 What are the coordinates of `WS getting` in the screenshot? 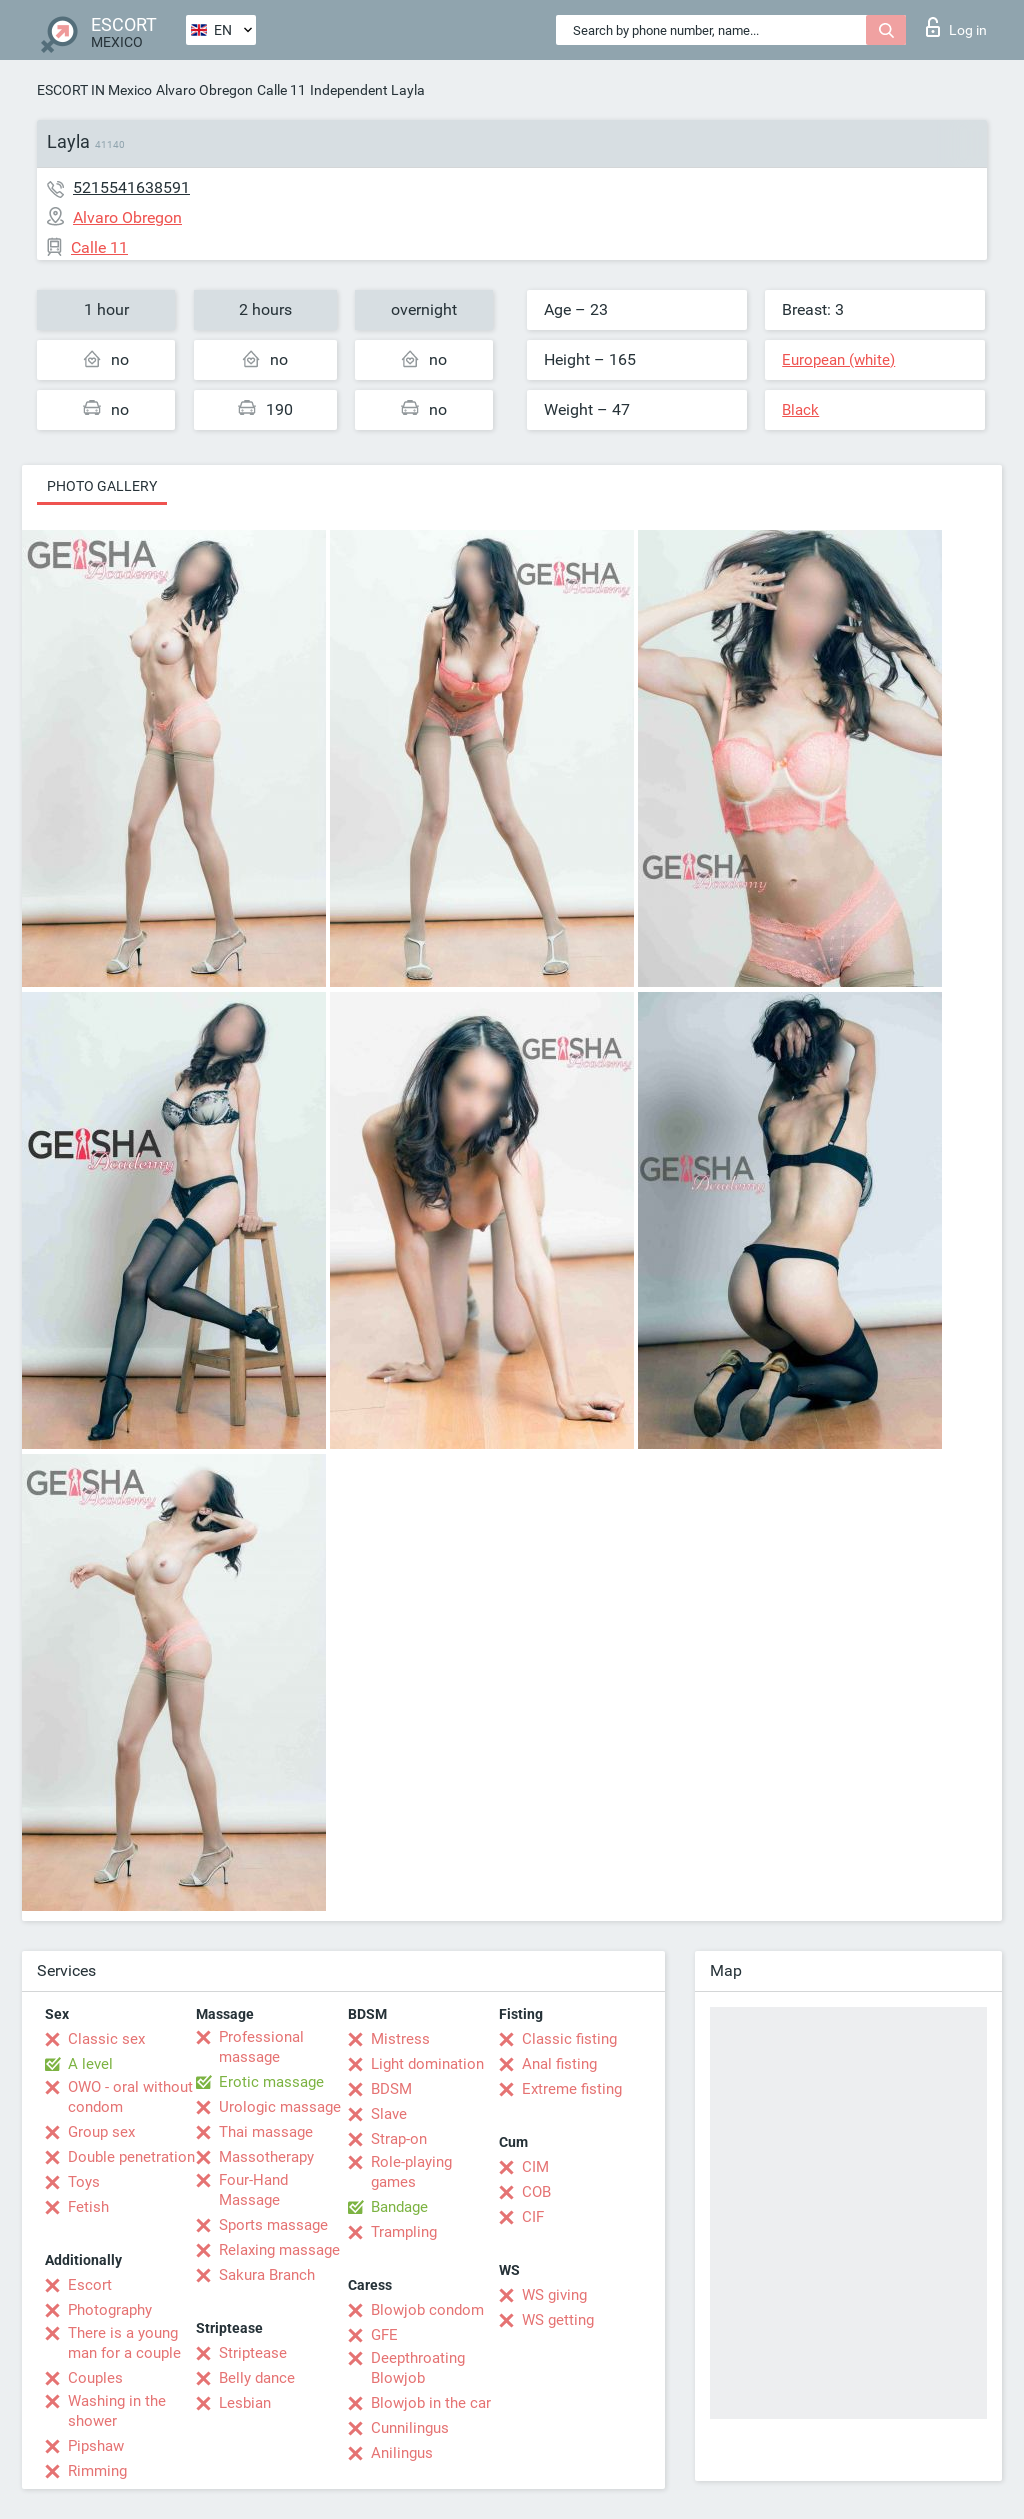 It's located at (558, 2320).